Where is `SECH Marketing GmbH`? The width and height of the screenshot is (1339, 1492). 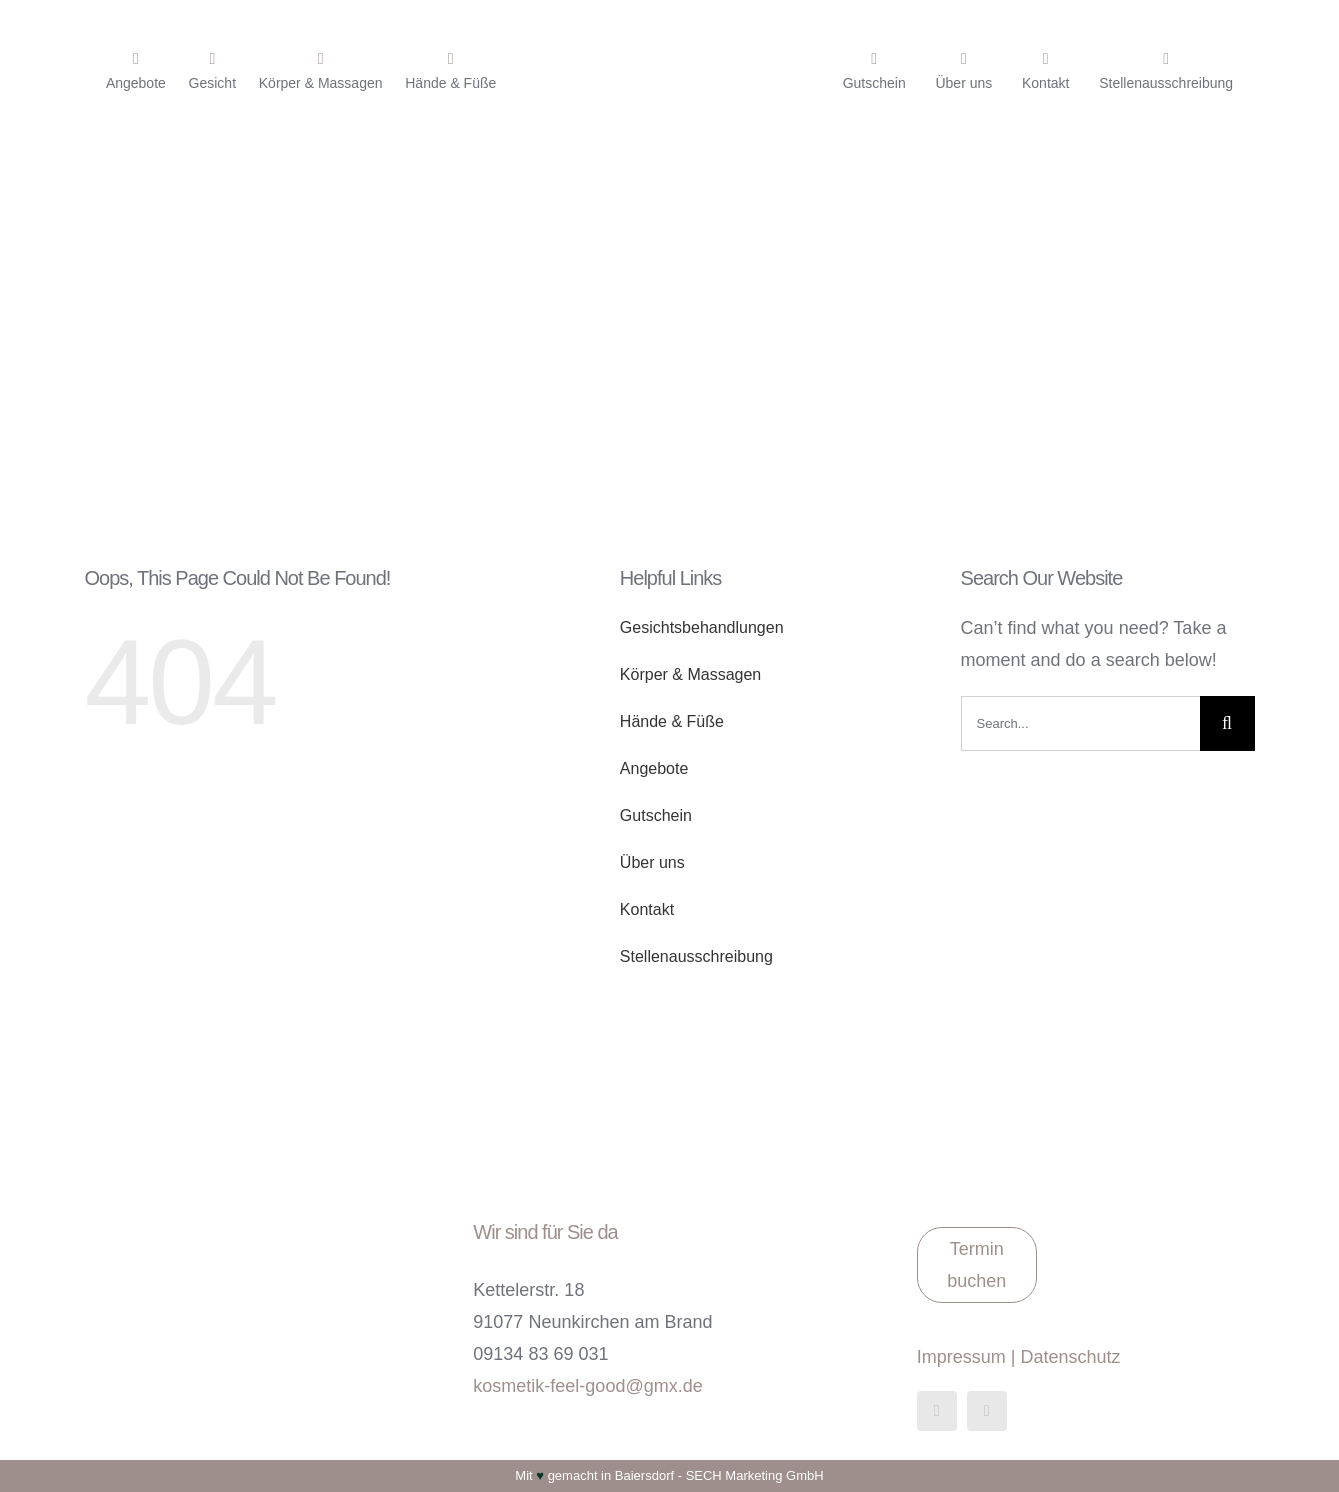 SECH Marketing GmbH is located at coordinates (755, 1475).